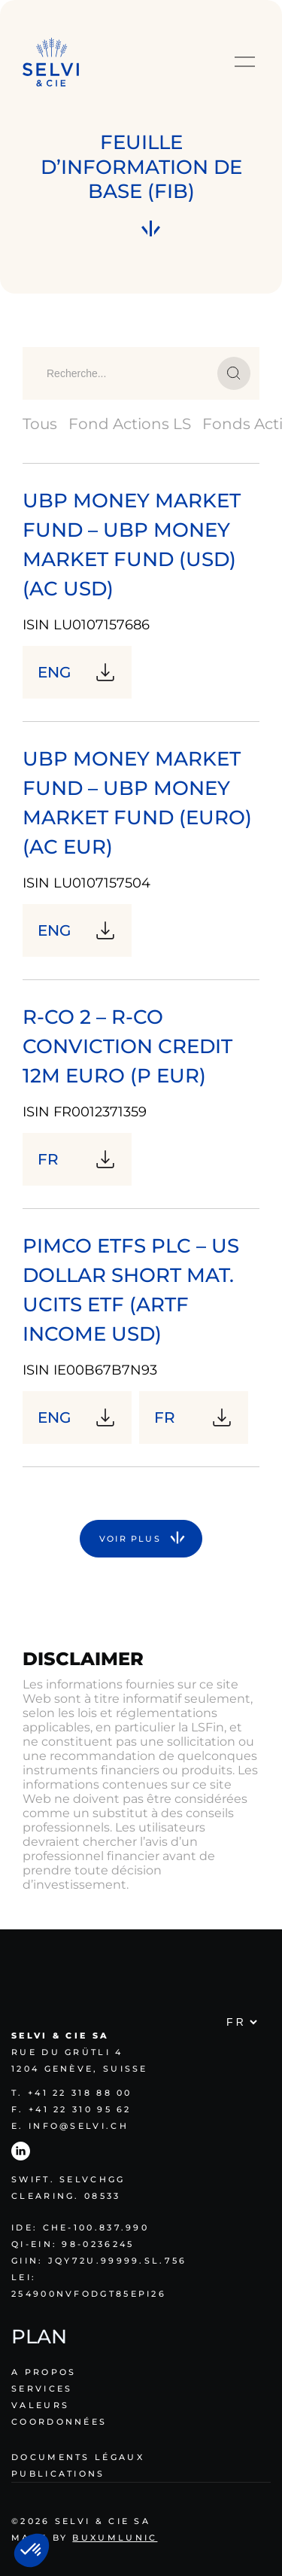 This screenshot has height=2576, width=282. What do you see at coordinates (58, 2473) in the screenshot?
I see `Publications` at bounding box center [58, 2473].